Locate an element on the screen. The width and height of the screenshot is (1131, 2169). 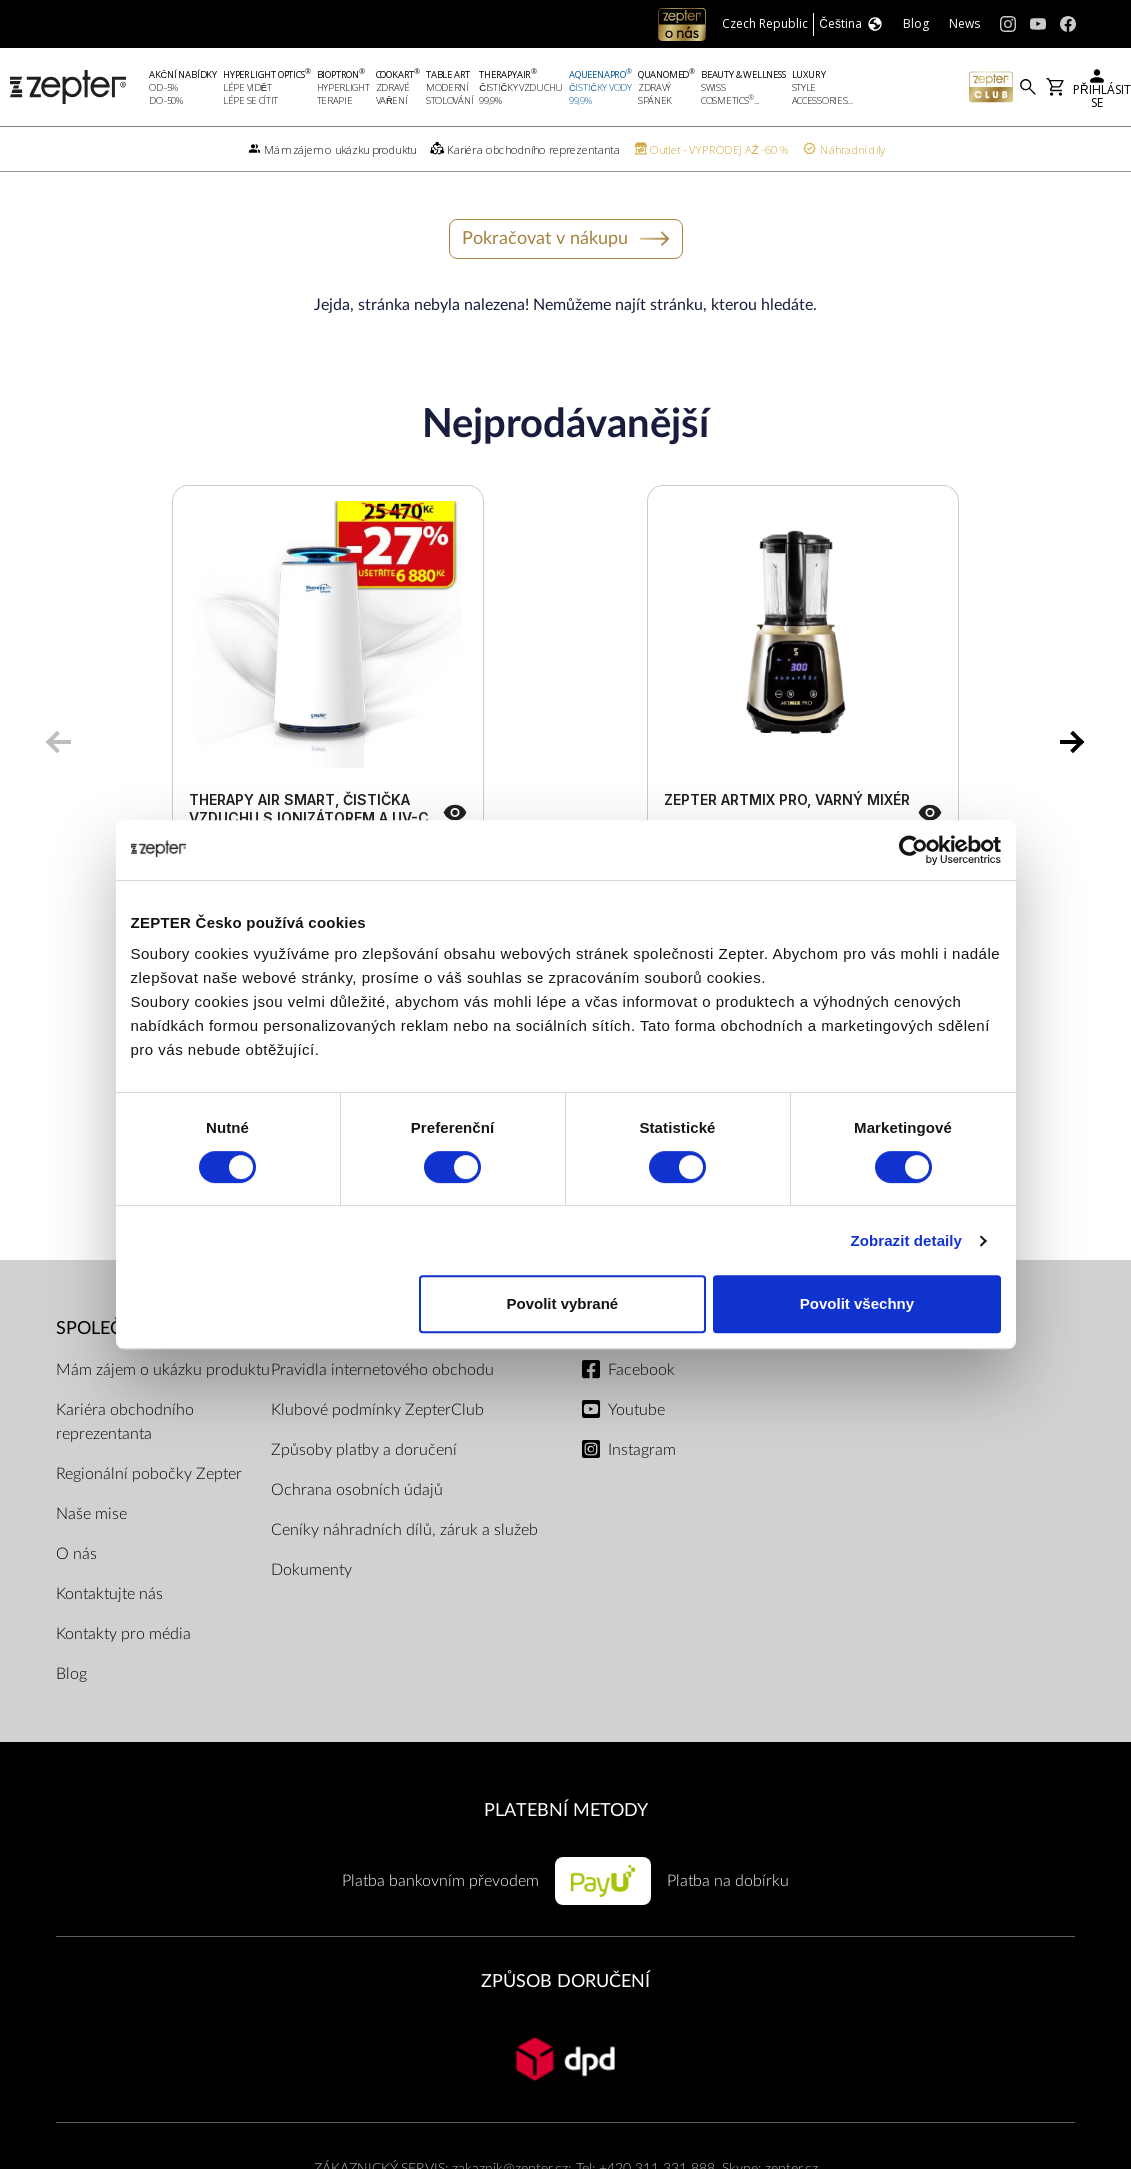
O nás is located at coordinates (76, 1554).